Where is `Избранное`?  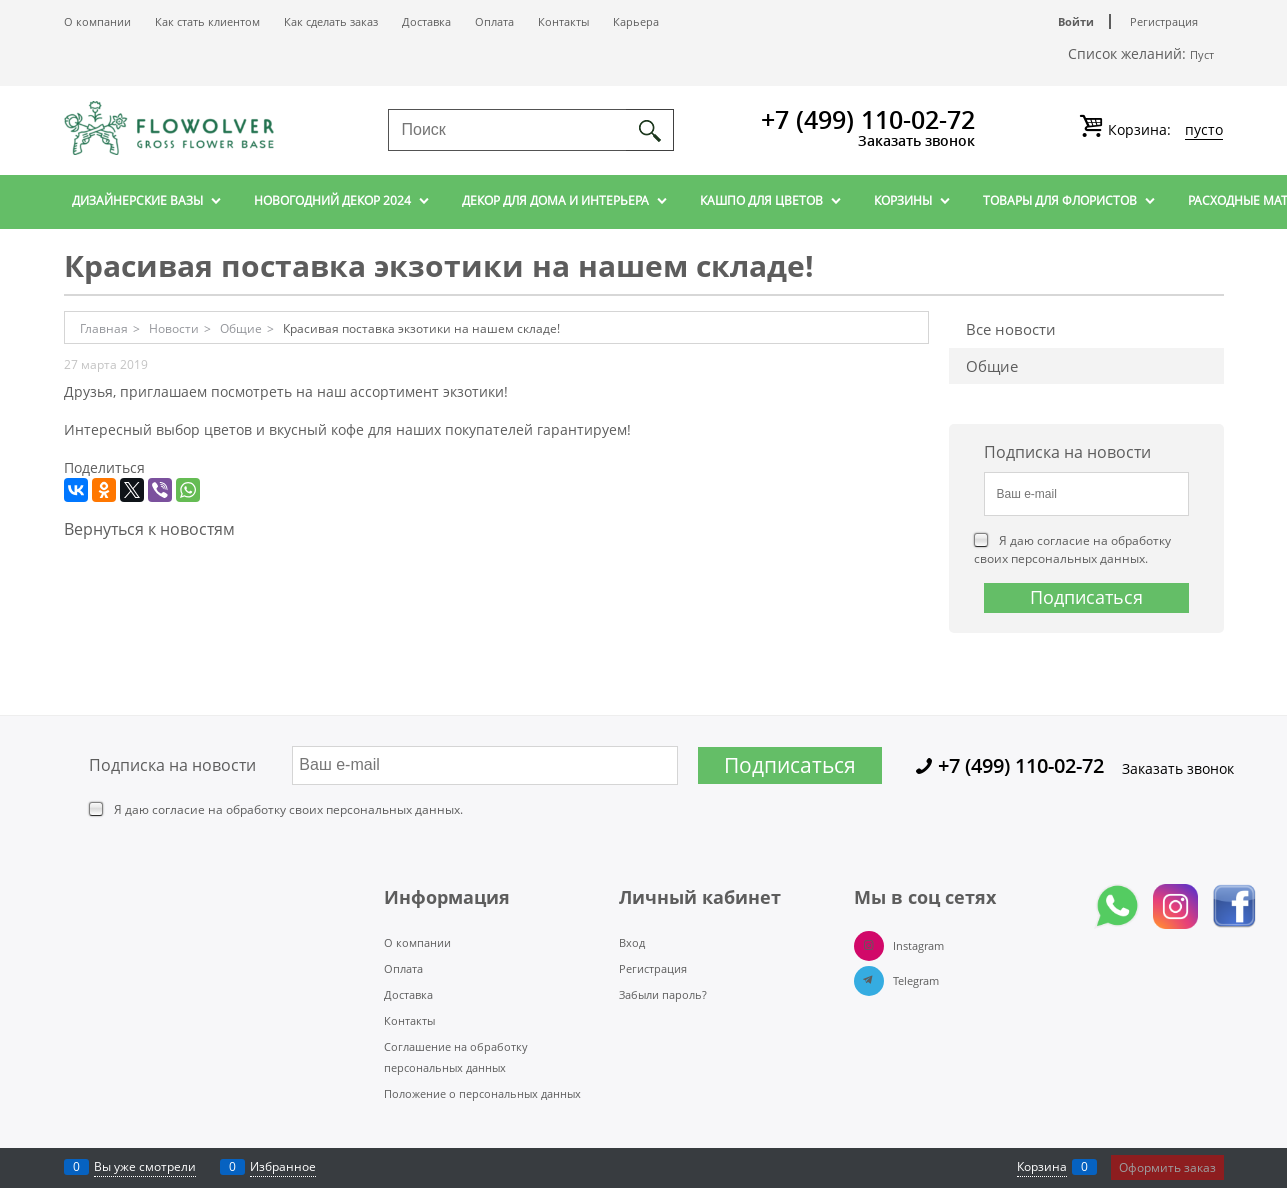 Избранное is located at coordinates (283, 1166).